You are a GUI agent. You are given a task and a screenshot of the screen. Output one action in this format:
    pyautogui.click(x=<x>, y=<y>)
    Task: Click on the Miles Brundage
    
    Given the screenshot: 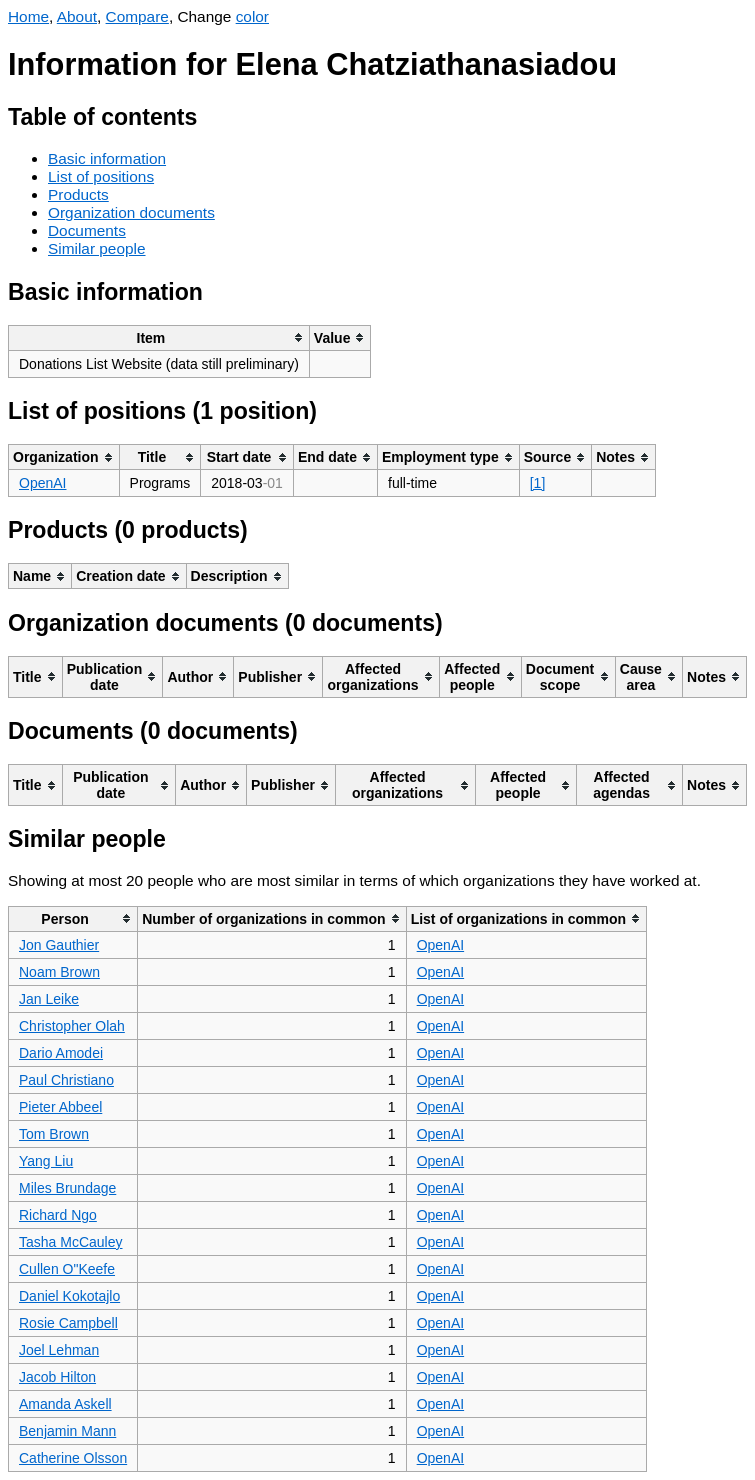 What is the action you would take?
    pyautogui.click(x=67, y=1188)
    